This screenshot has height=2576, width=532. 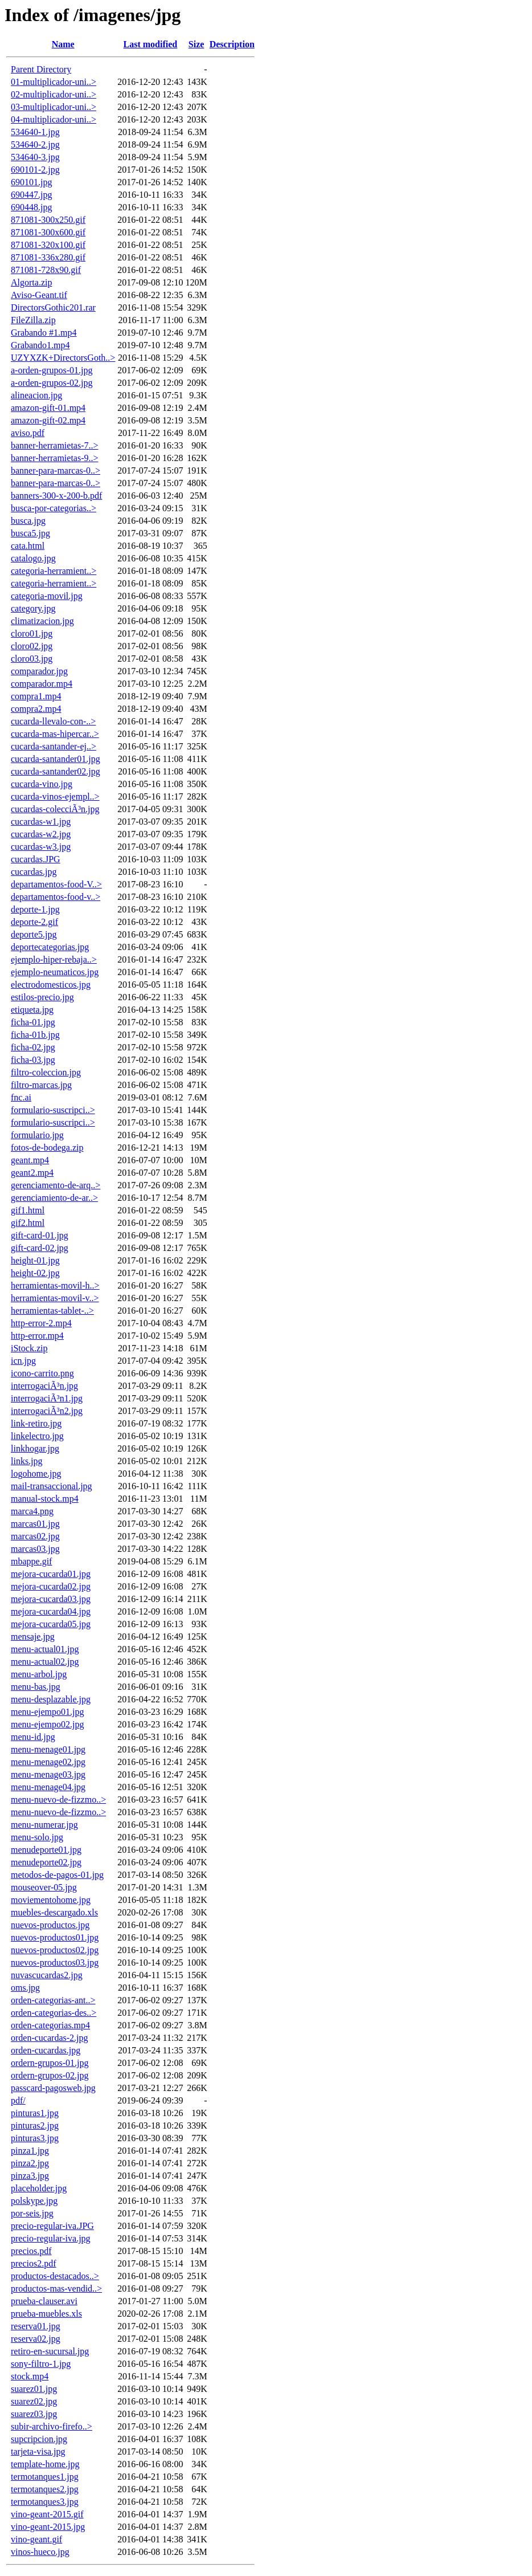 What do you see at coordinates (58, 1799) in the screenshot?
I see `menu-nuevo-de-fizzmo..>` at bounding box center [58, 1799].